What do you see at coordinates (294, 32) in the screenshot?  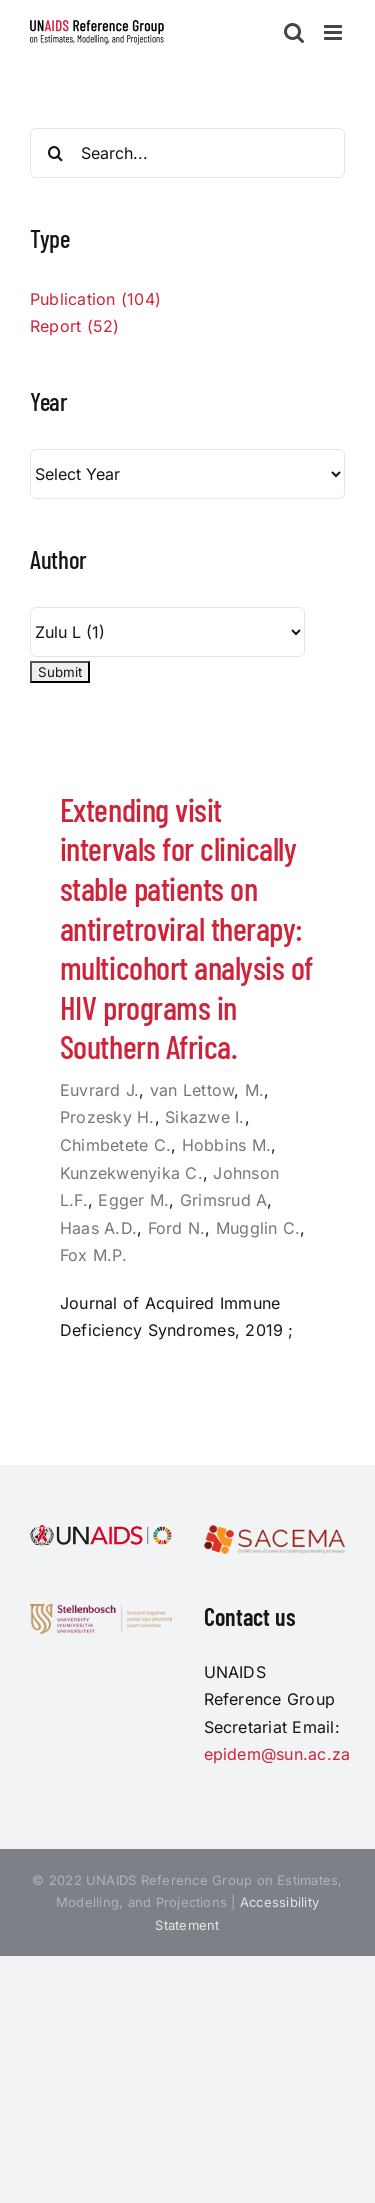 I see `[Toggle mobile search]` at bounding box center [294, 32].